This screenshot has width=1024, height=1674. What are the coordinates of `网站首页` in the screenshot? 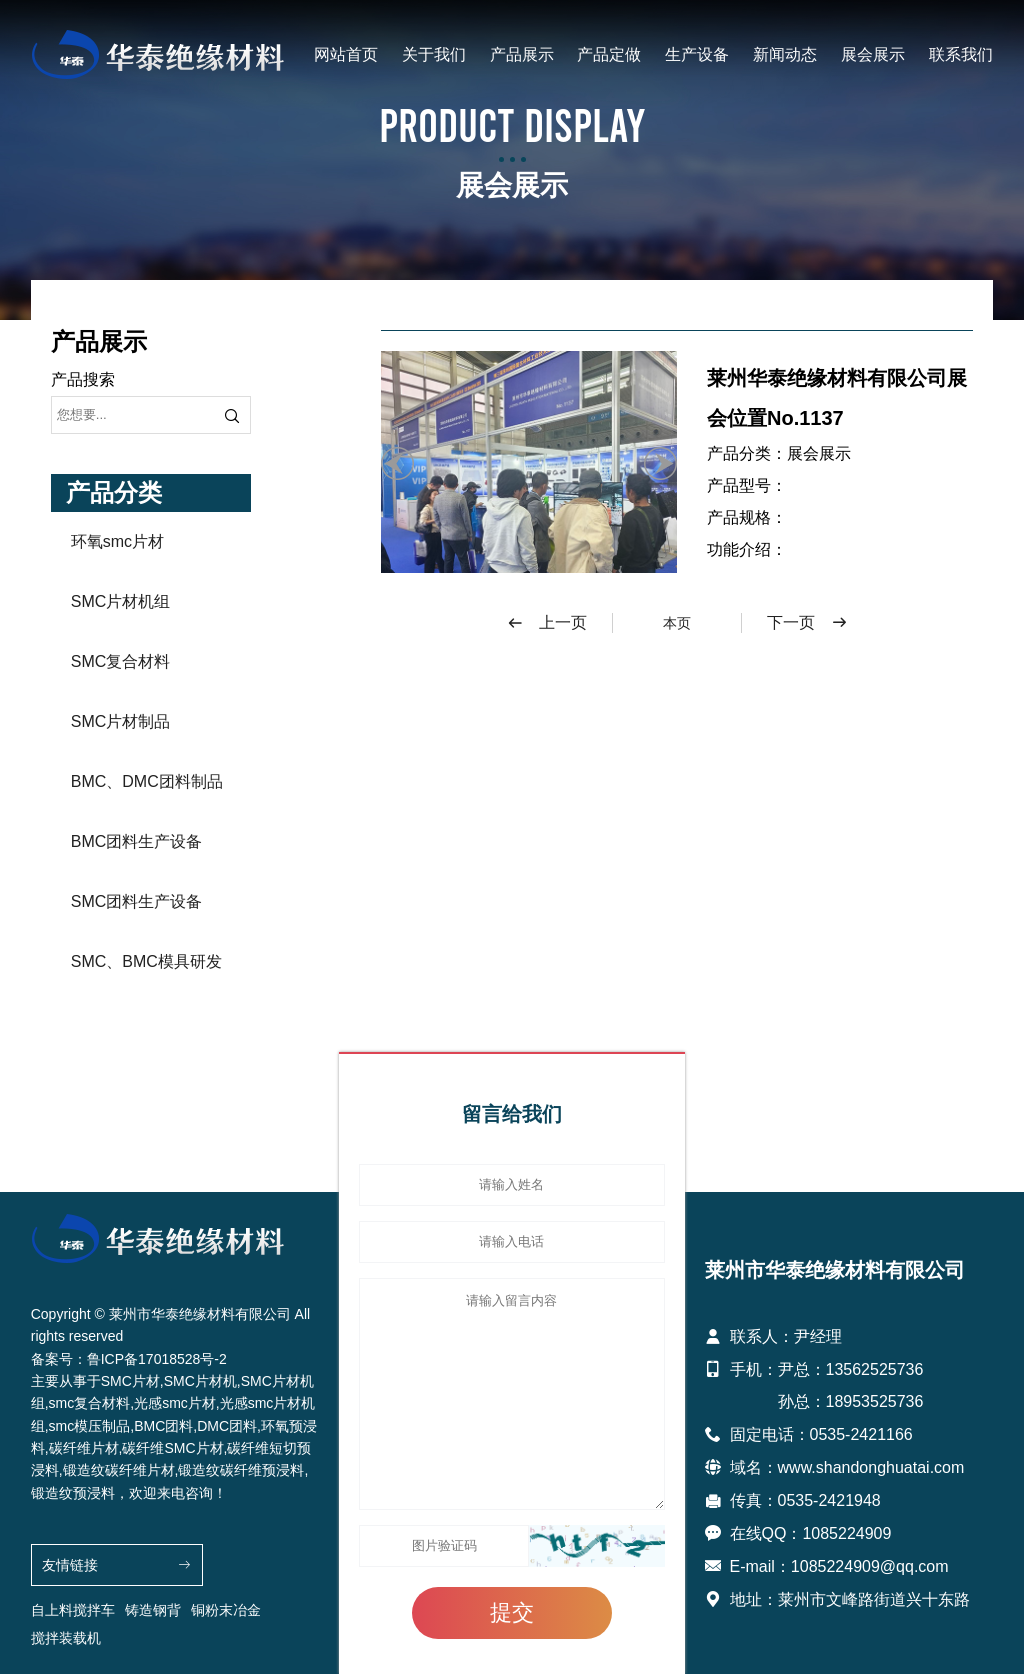 It's located at (346, 54).